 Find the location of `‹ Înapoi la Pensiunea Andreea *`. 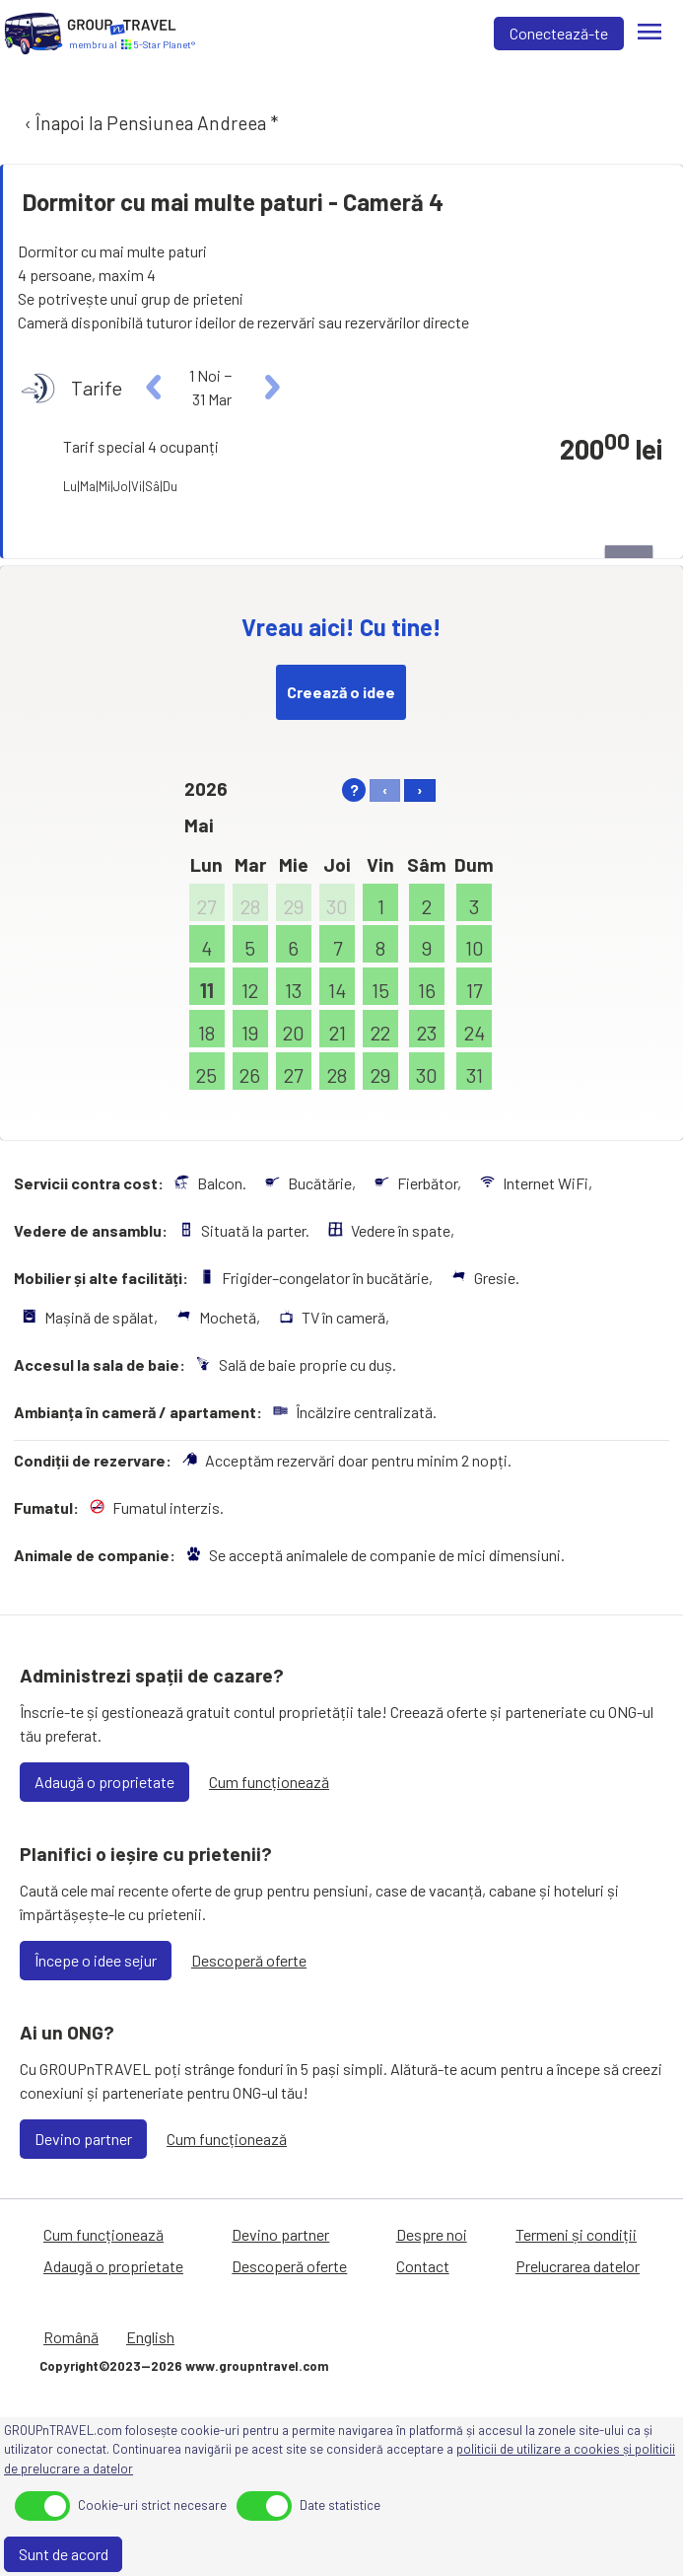

‹ Înapoi la Pensiunea Andreea * is located at coordinates (149, 122).